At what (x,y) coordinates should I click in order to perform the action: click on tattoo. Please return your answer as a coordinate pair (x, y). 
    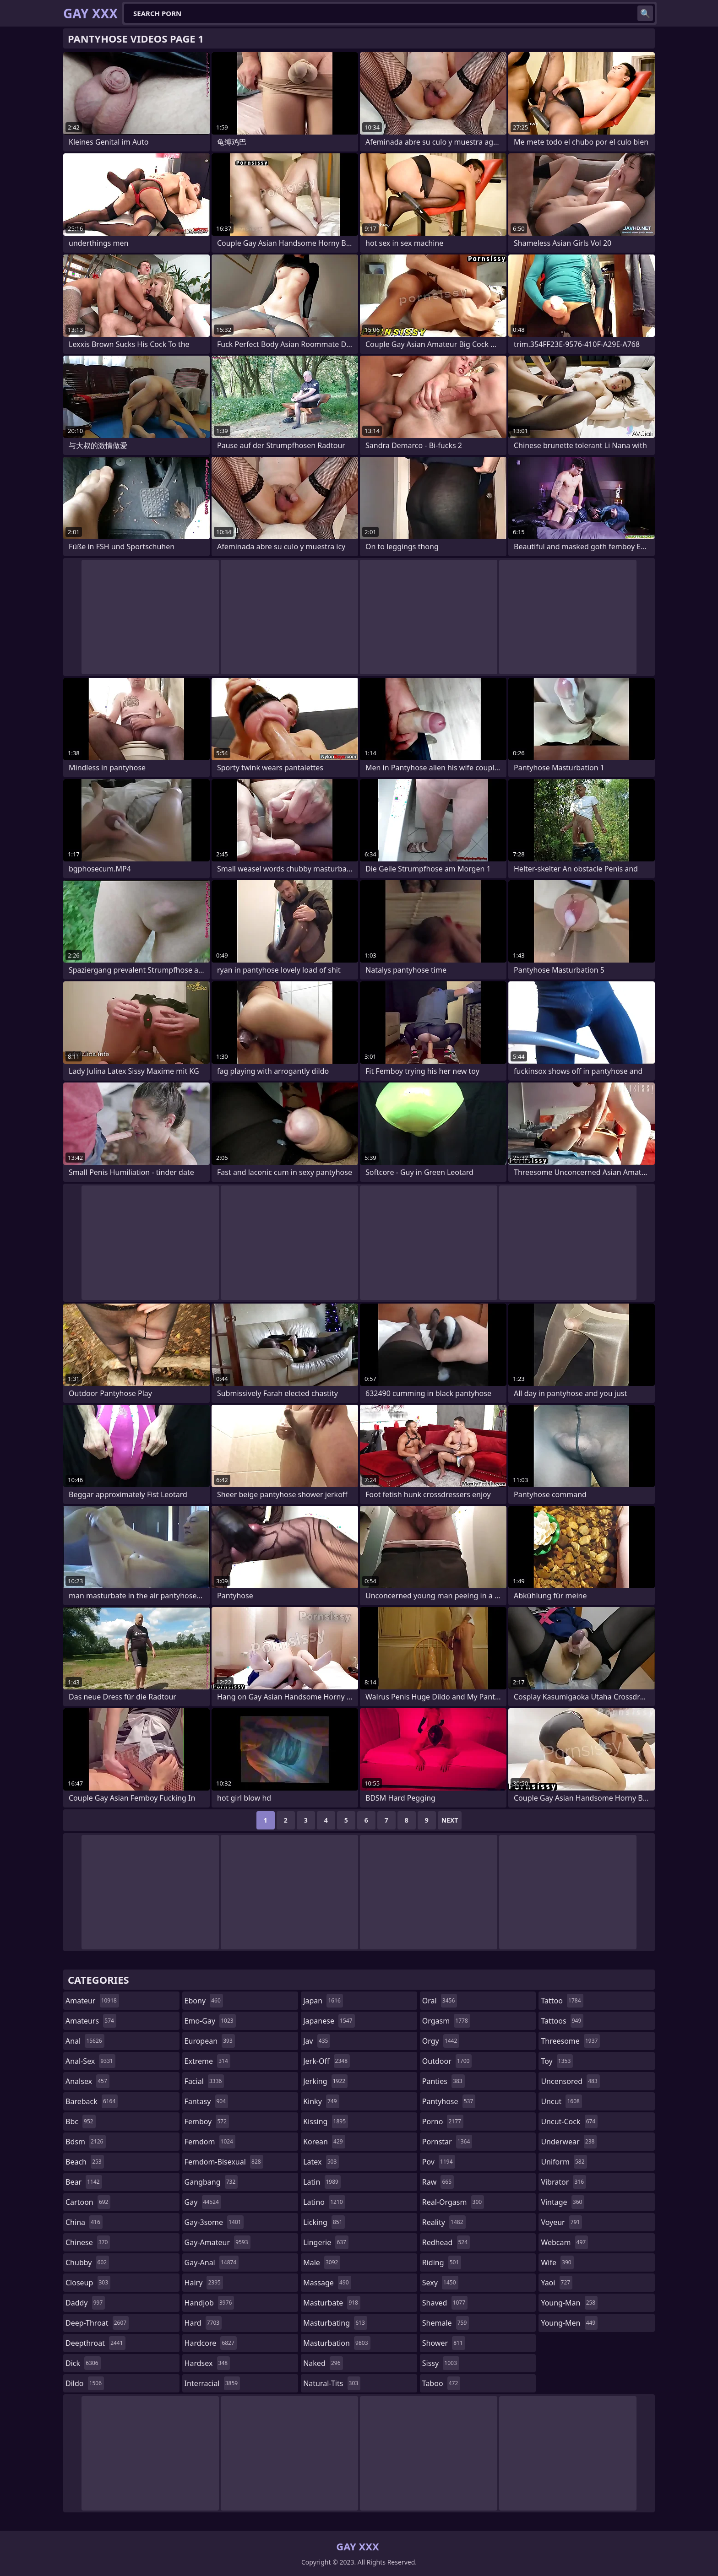
    Looking at the image, I should click on (562, 2001).